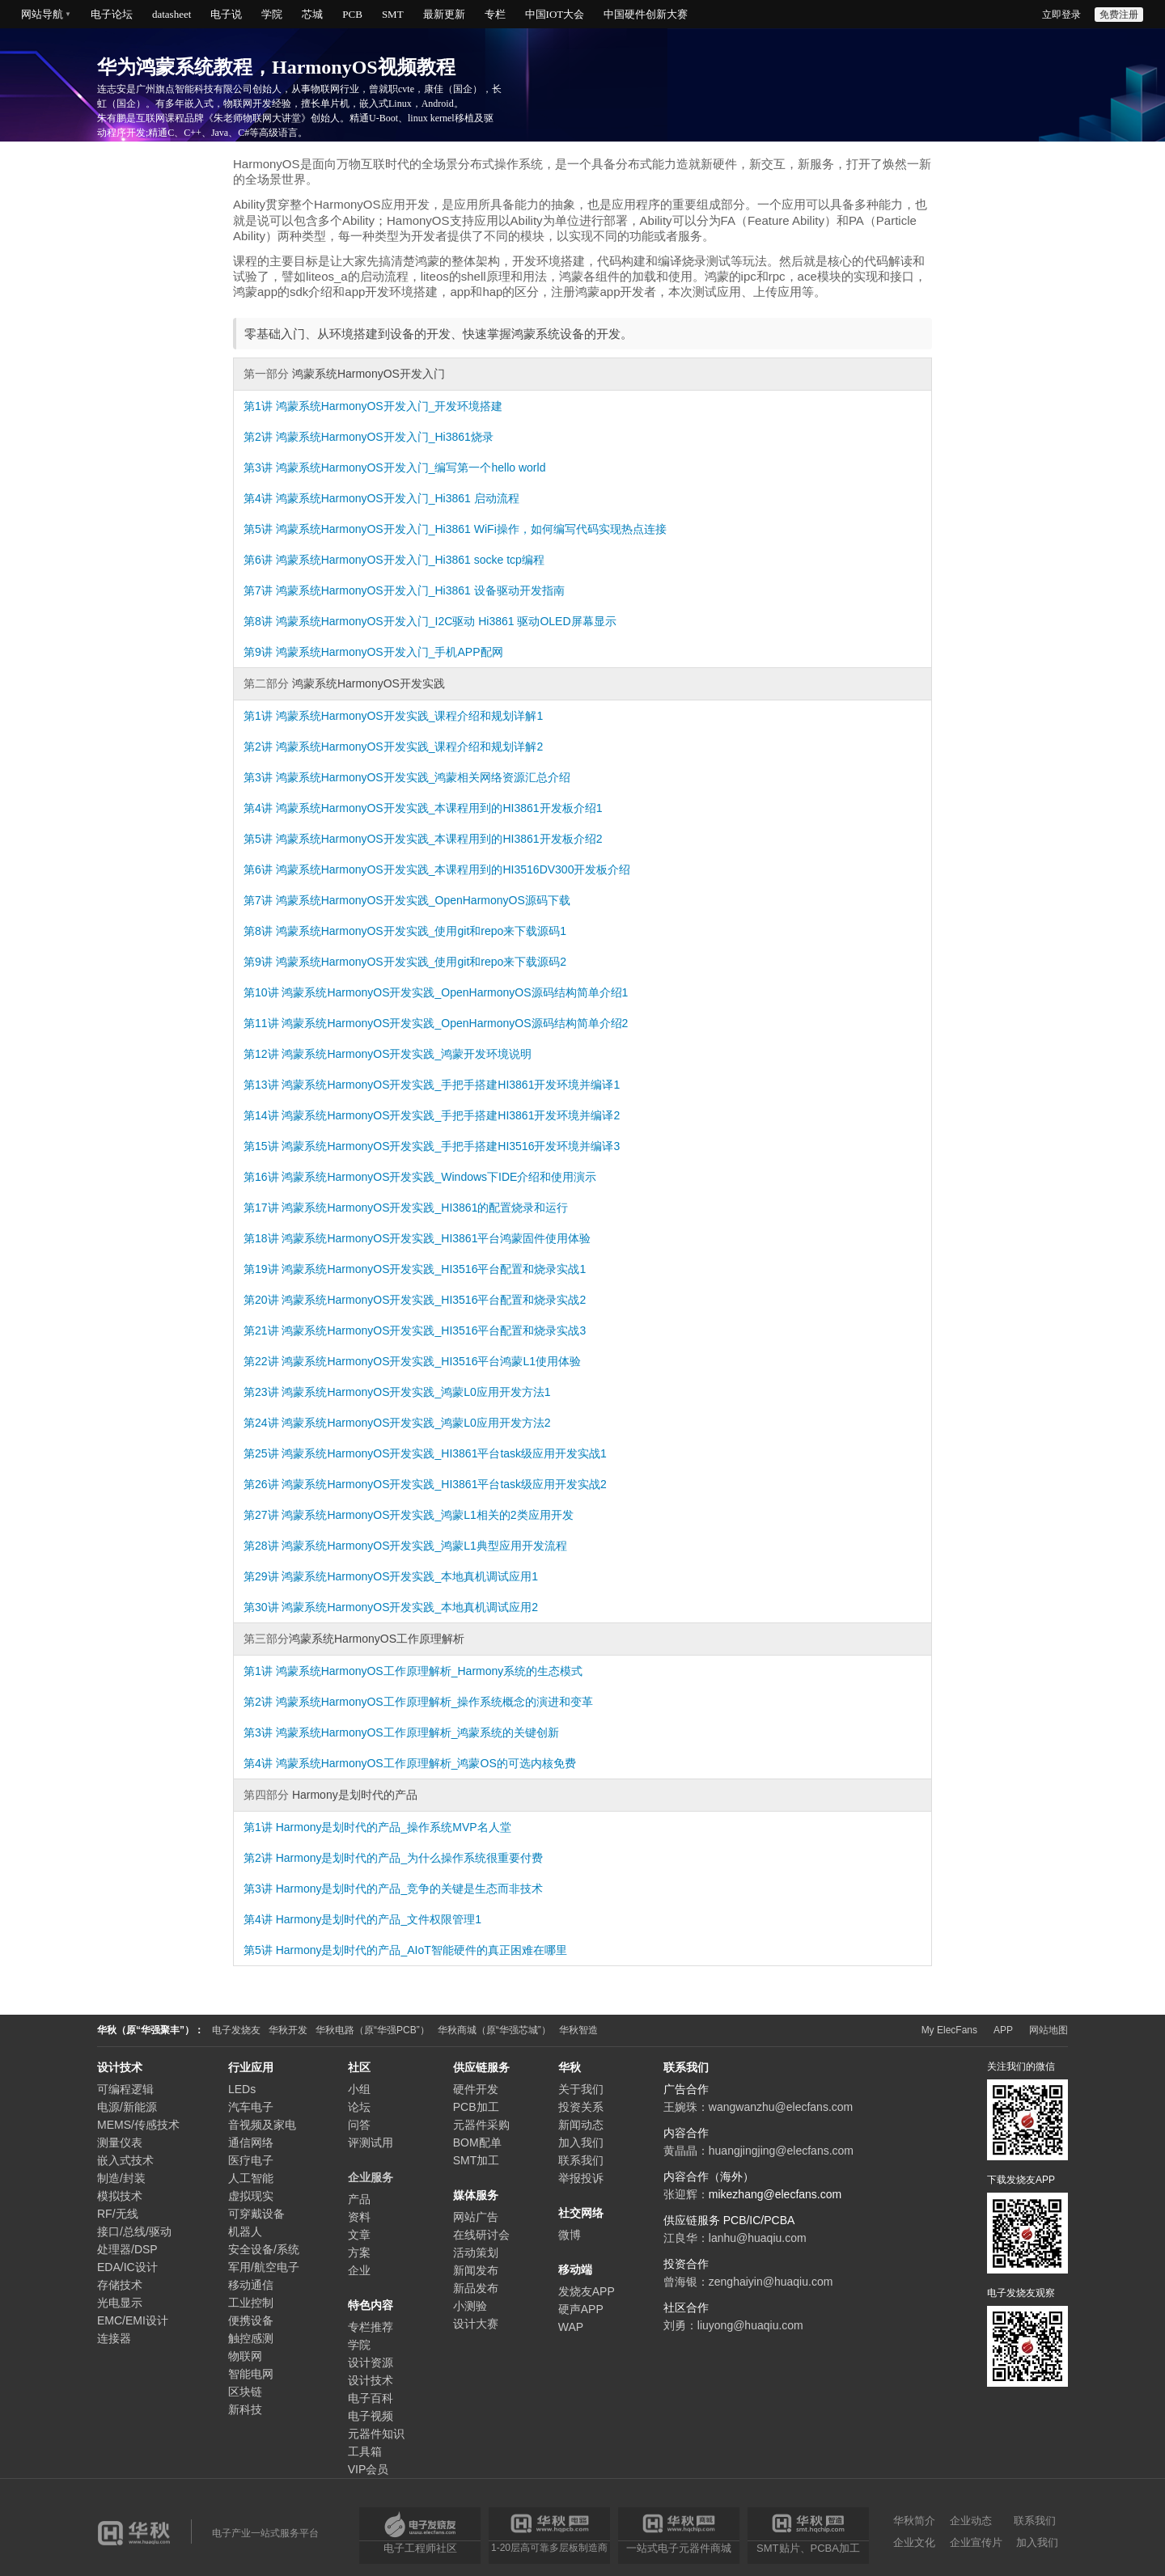 The image size is (1165, 2576). What do you see at coordinates (750, 2325) in the screenshot?
I see `liuyong@huaqiu.com` at bounding box center [750, 2325].